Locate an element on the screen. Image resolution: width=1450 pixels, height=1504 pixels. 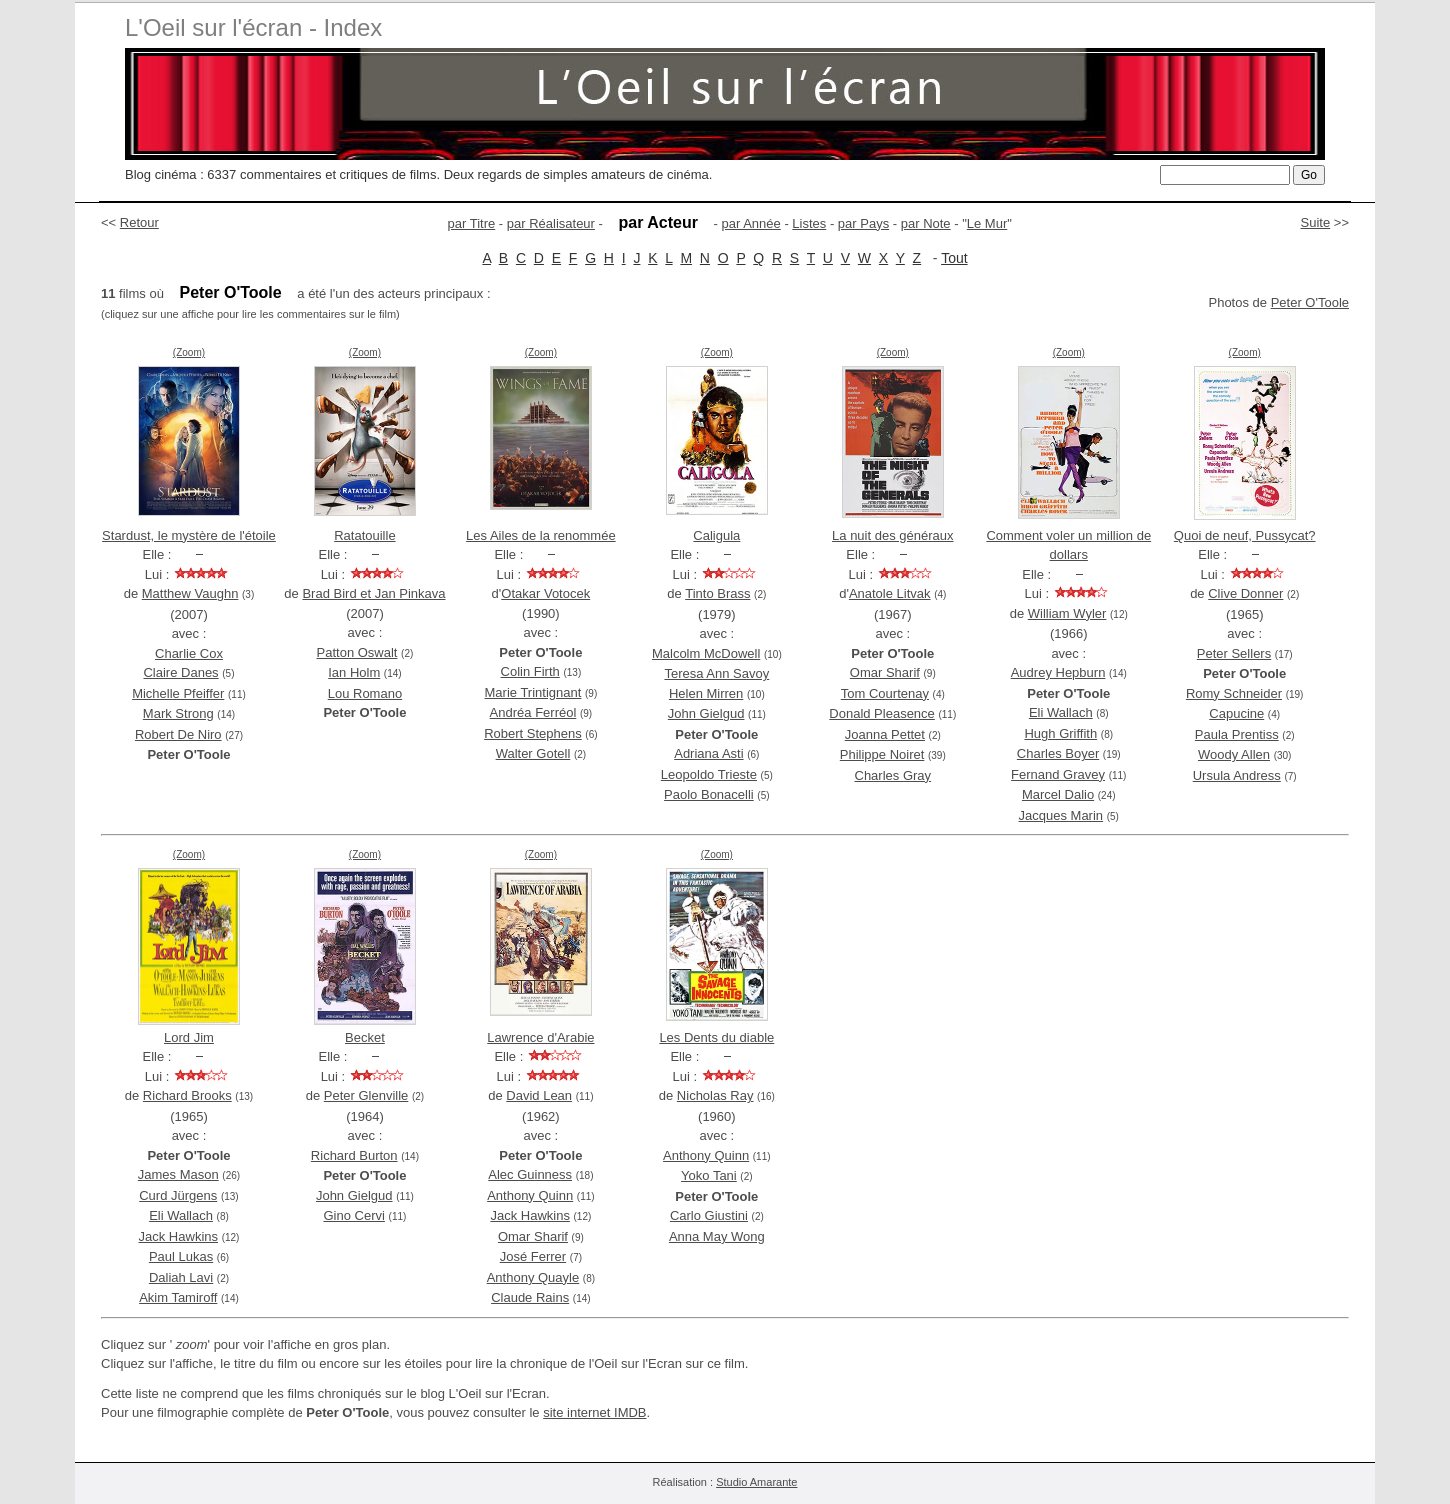
Romy Schneider is located at coordinates (1234, 693).